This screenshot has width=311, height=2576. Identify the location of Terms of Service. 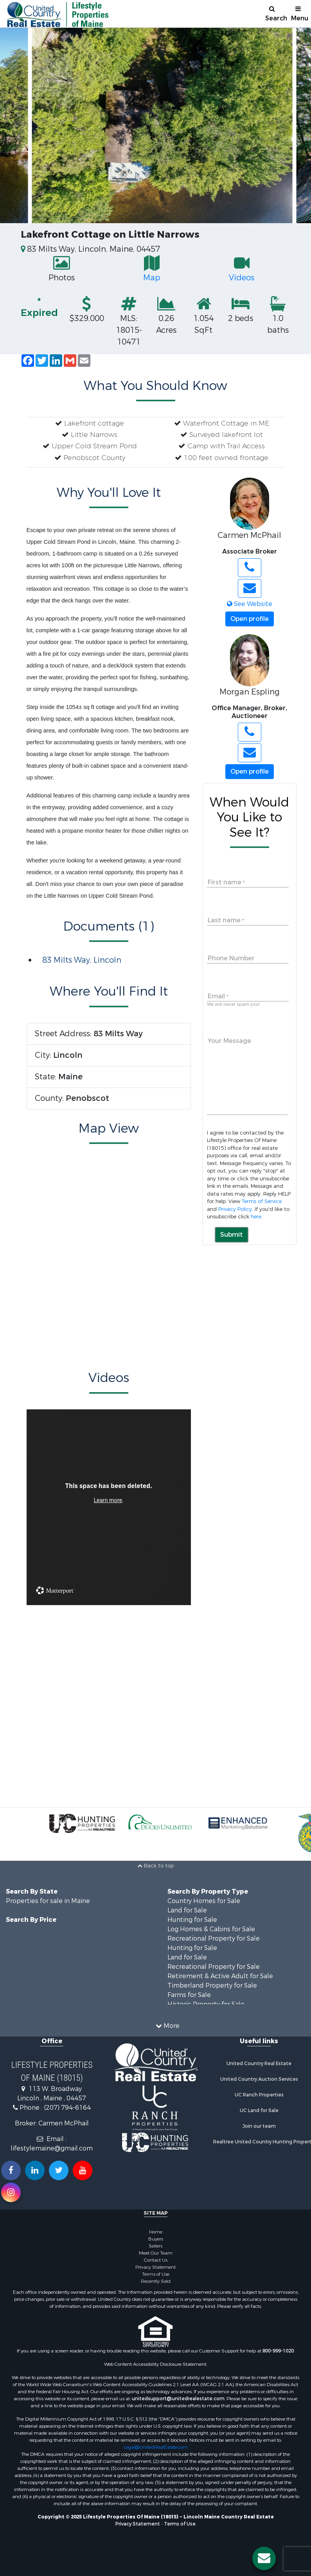
(262, 1201).